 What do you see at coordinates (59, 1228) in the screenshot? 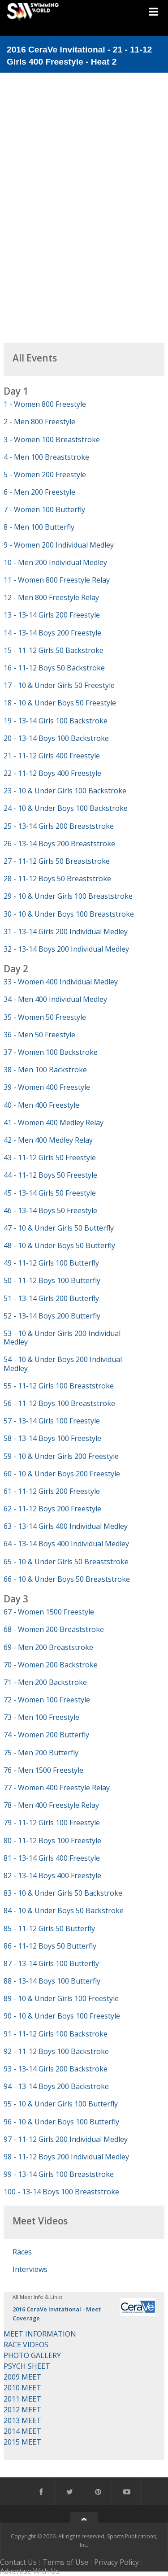
I see `47 - 10 & Under Girls 50 Butterfly` at bounding box center [59, 1228].